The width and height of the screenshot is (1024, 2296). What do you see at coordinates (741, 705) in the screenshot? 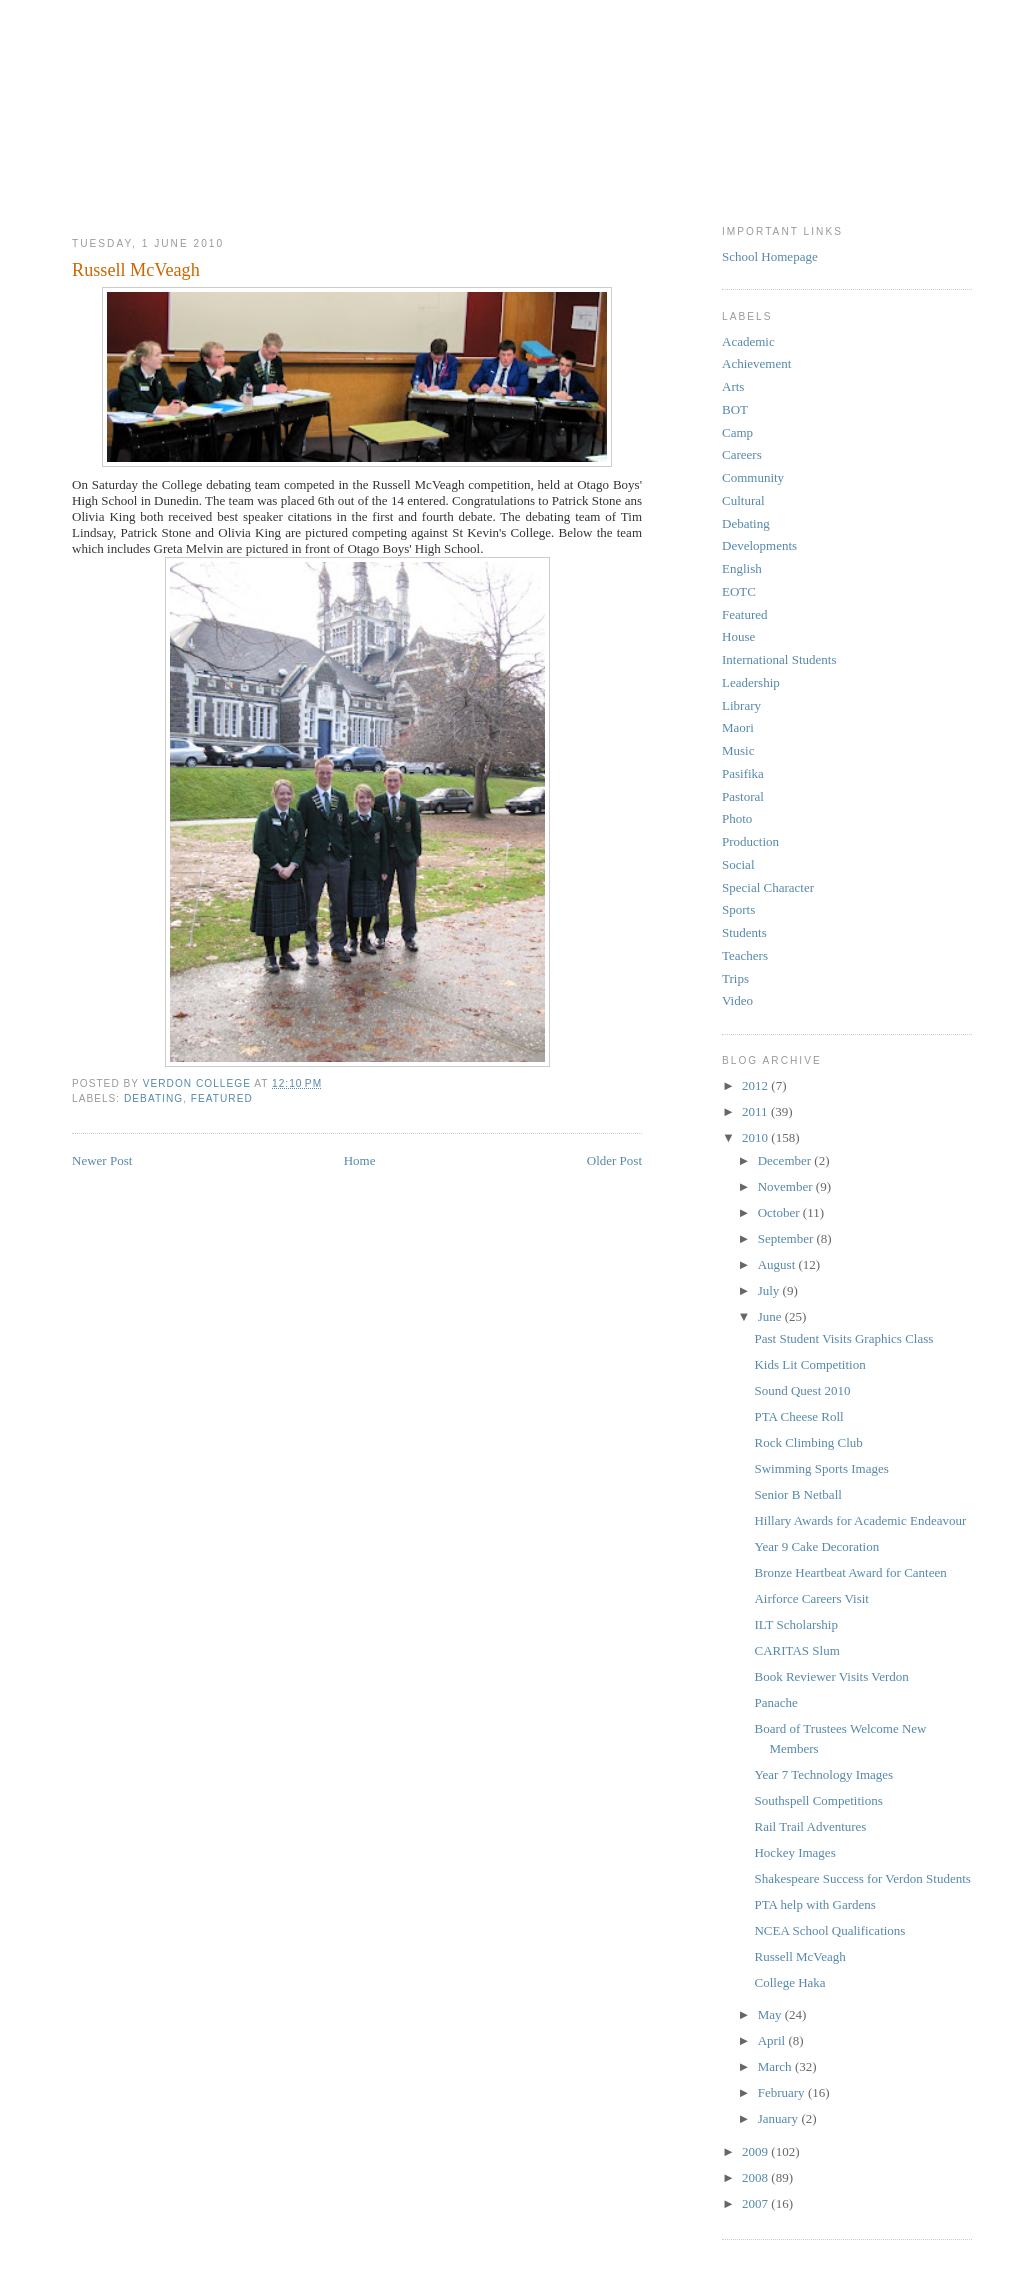
I see `Library` at bounding box center [741, 705].